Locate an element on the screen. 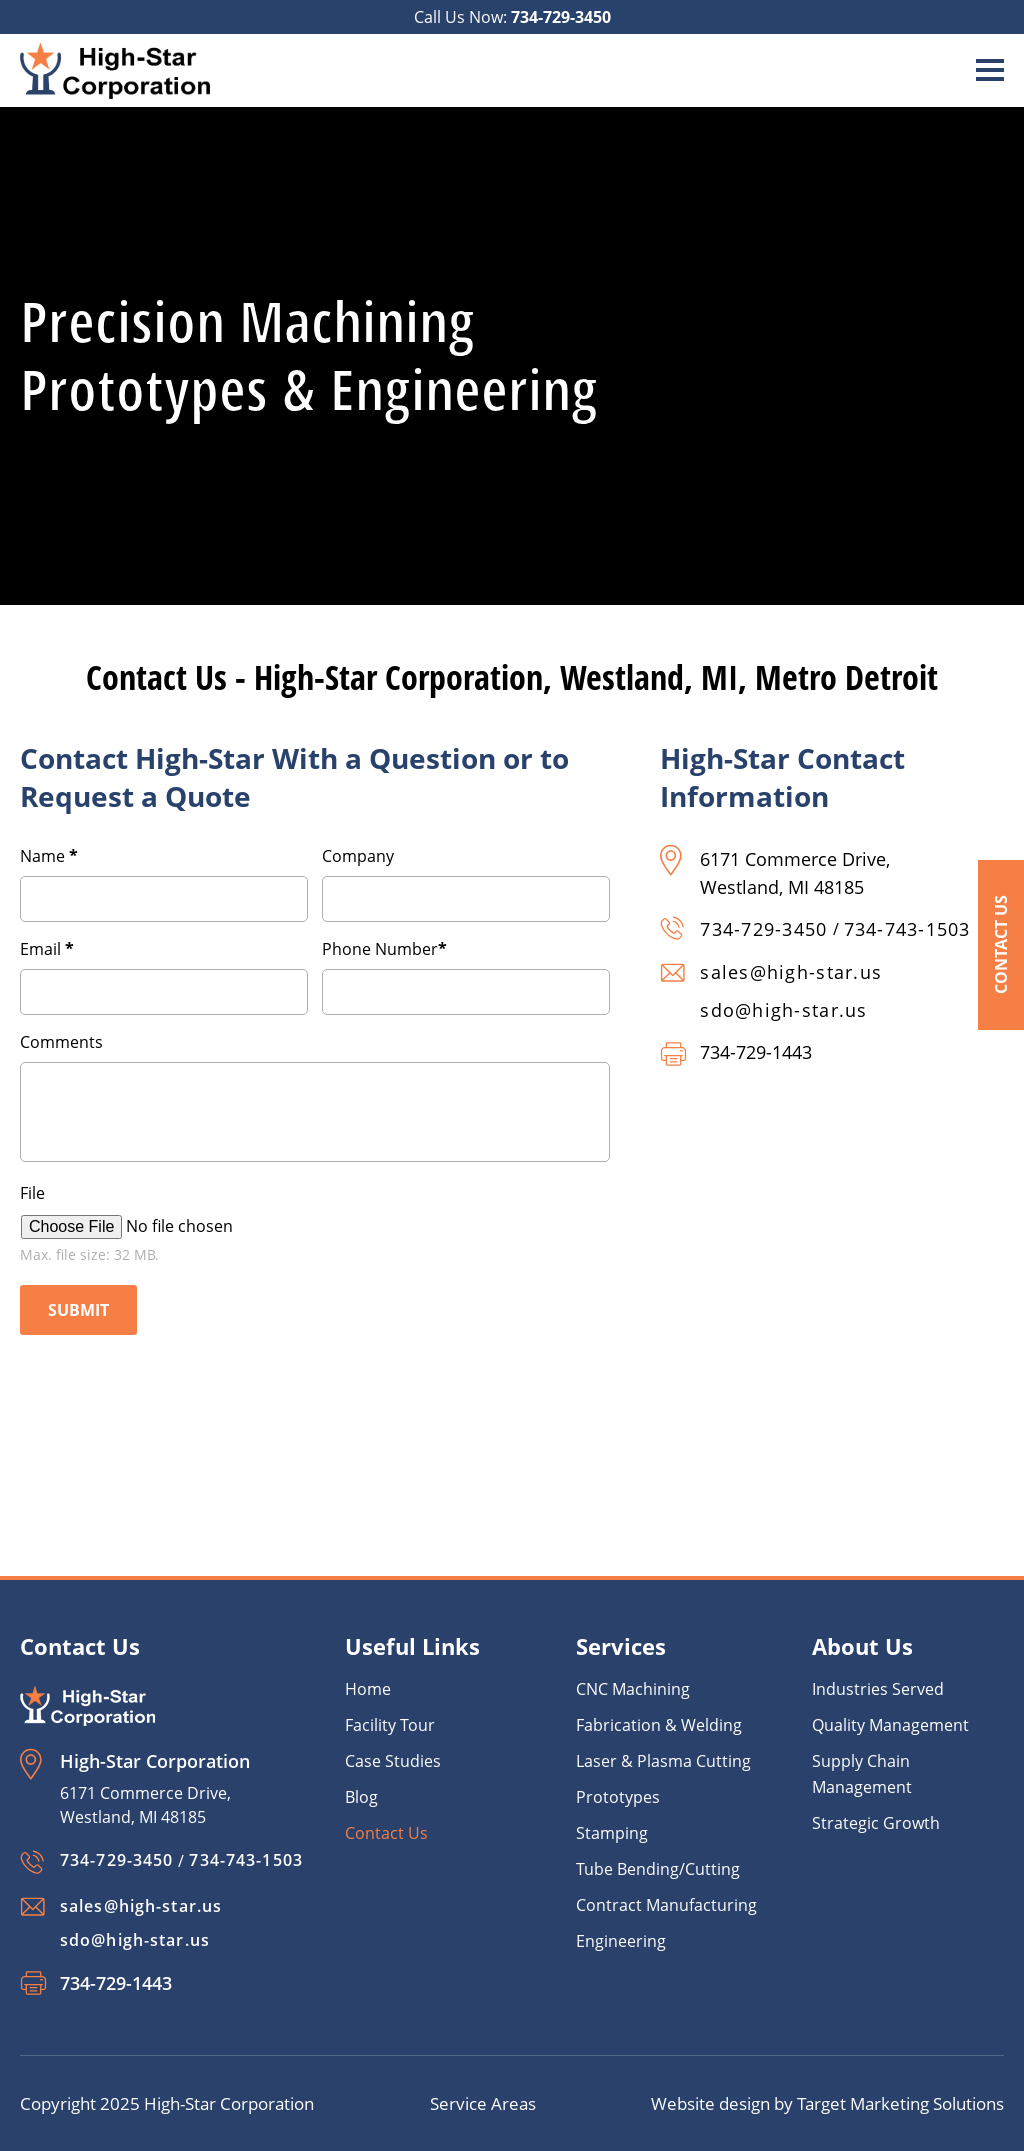 The width and height of the screenshot is (1024, 2151). Contract Manufacturing is located at coordinates (666, 1905).